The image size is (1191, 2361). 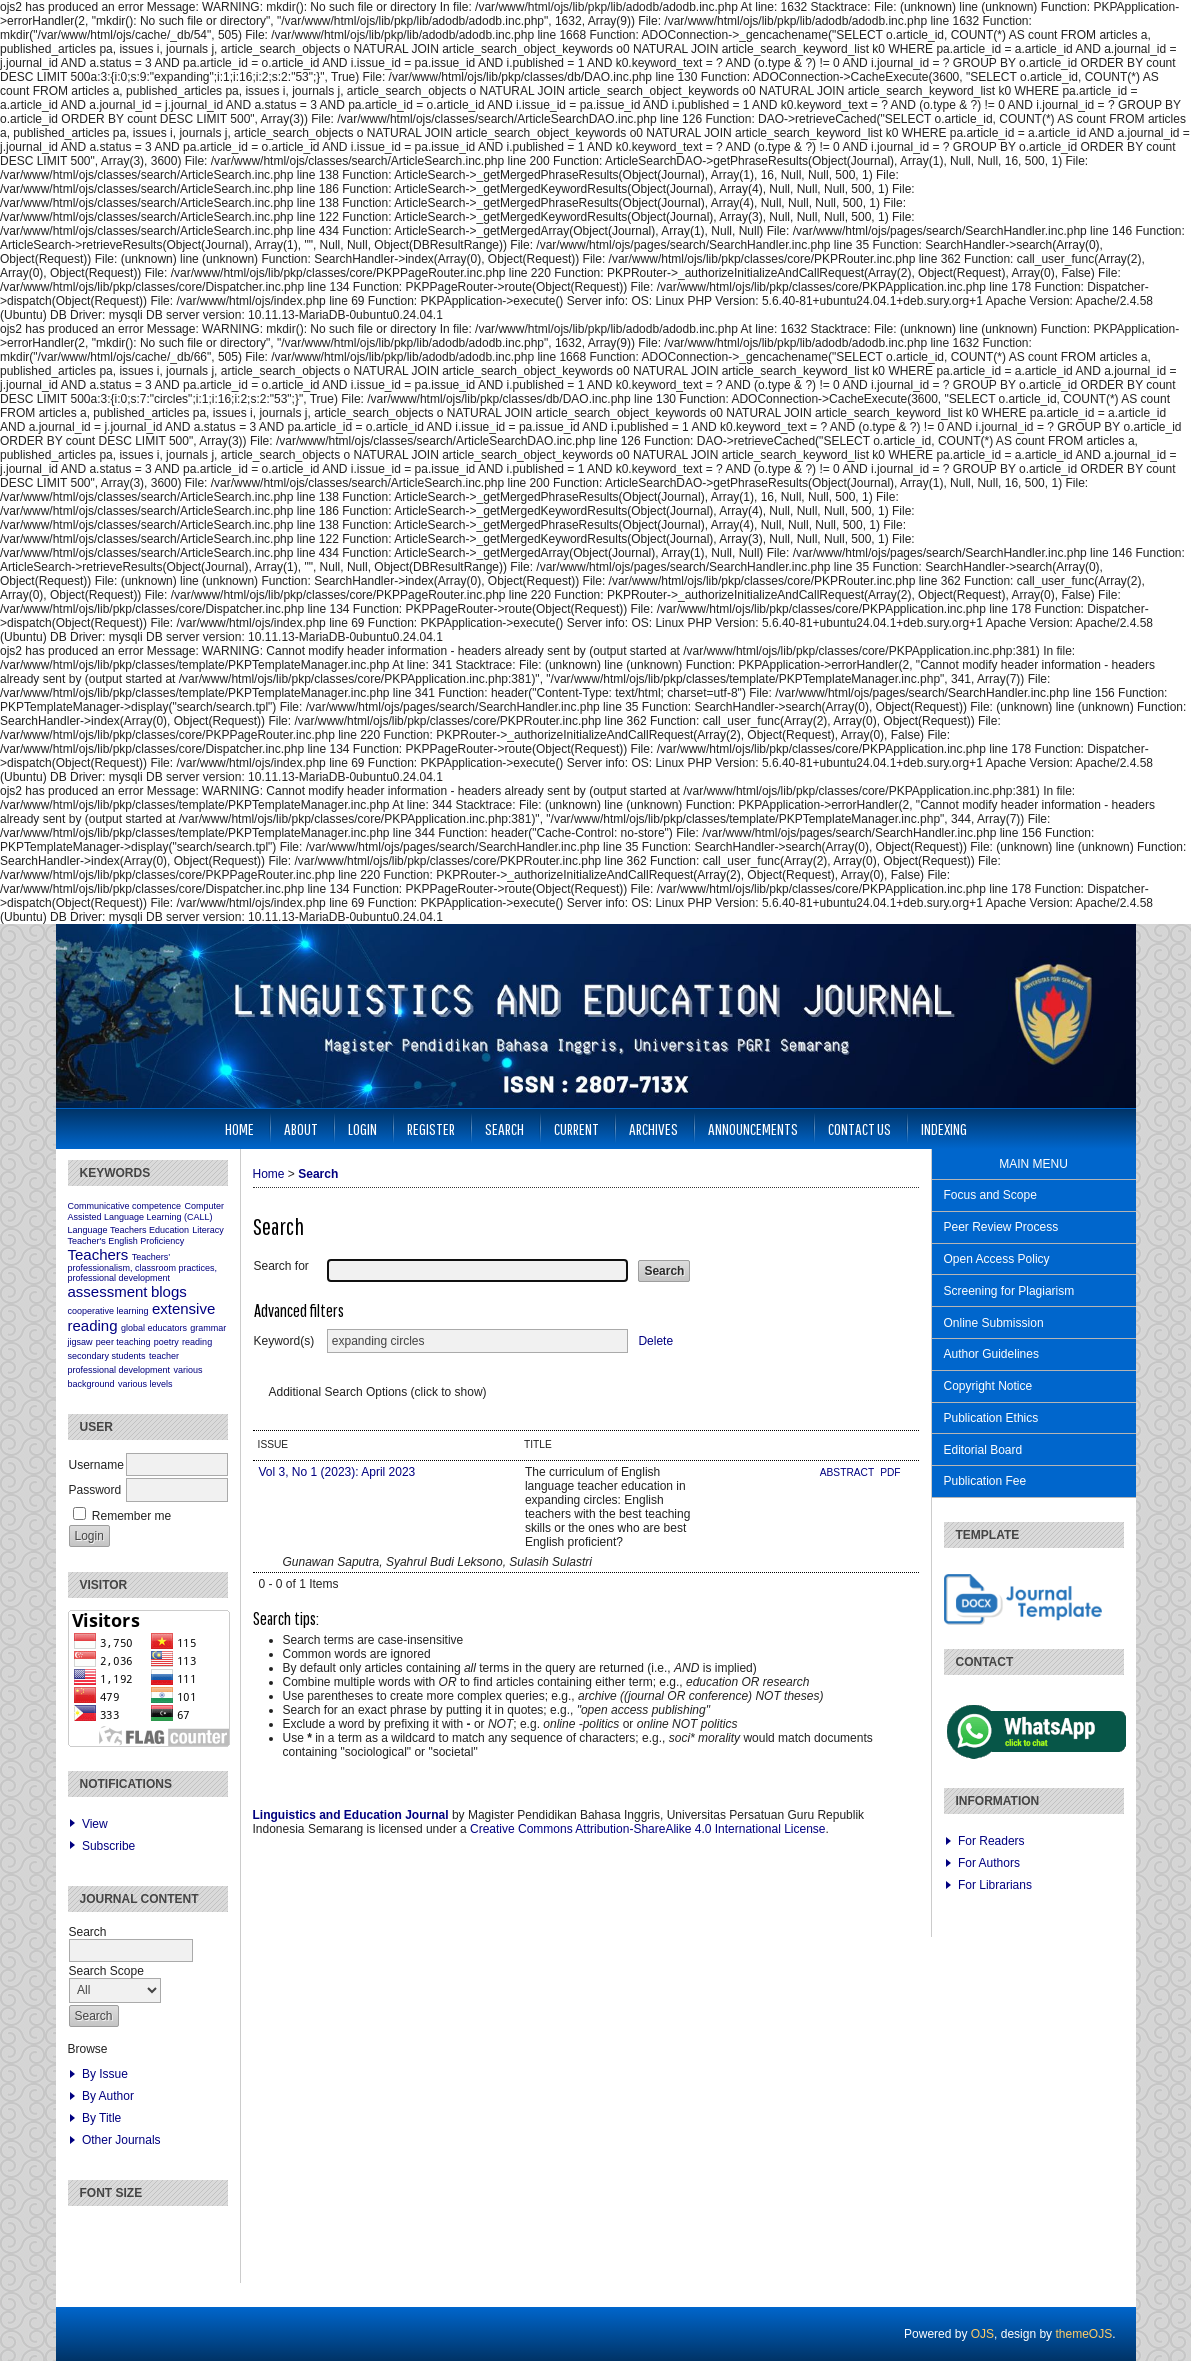 I want to click on Focus and Scope, so click(x=990, y=1195).